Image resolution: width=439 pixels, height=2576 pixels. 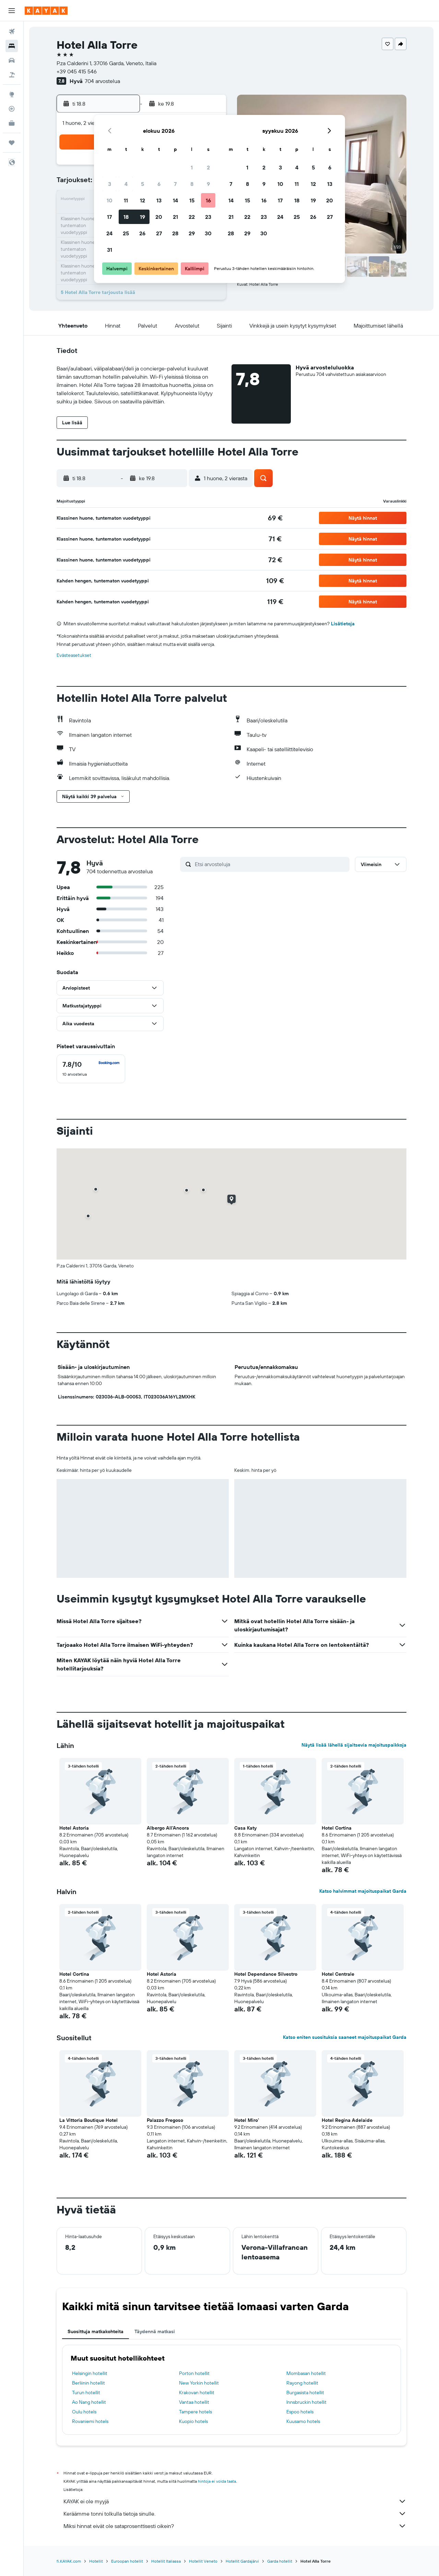 What do you see at coordinates (88, 2383) in the screenshot?
I see `Berliinin hotellit` at bounding box center [88, 2383].